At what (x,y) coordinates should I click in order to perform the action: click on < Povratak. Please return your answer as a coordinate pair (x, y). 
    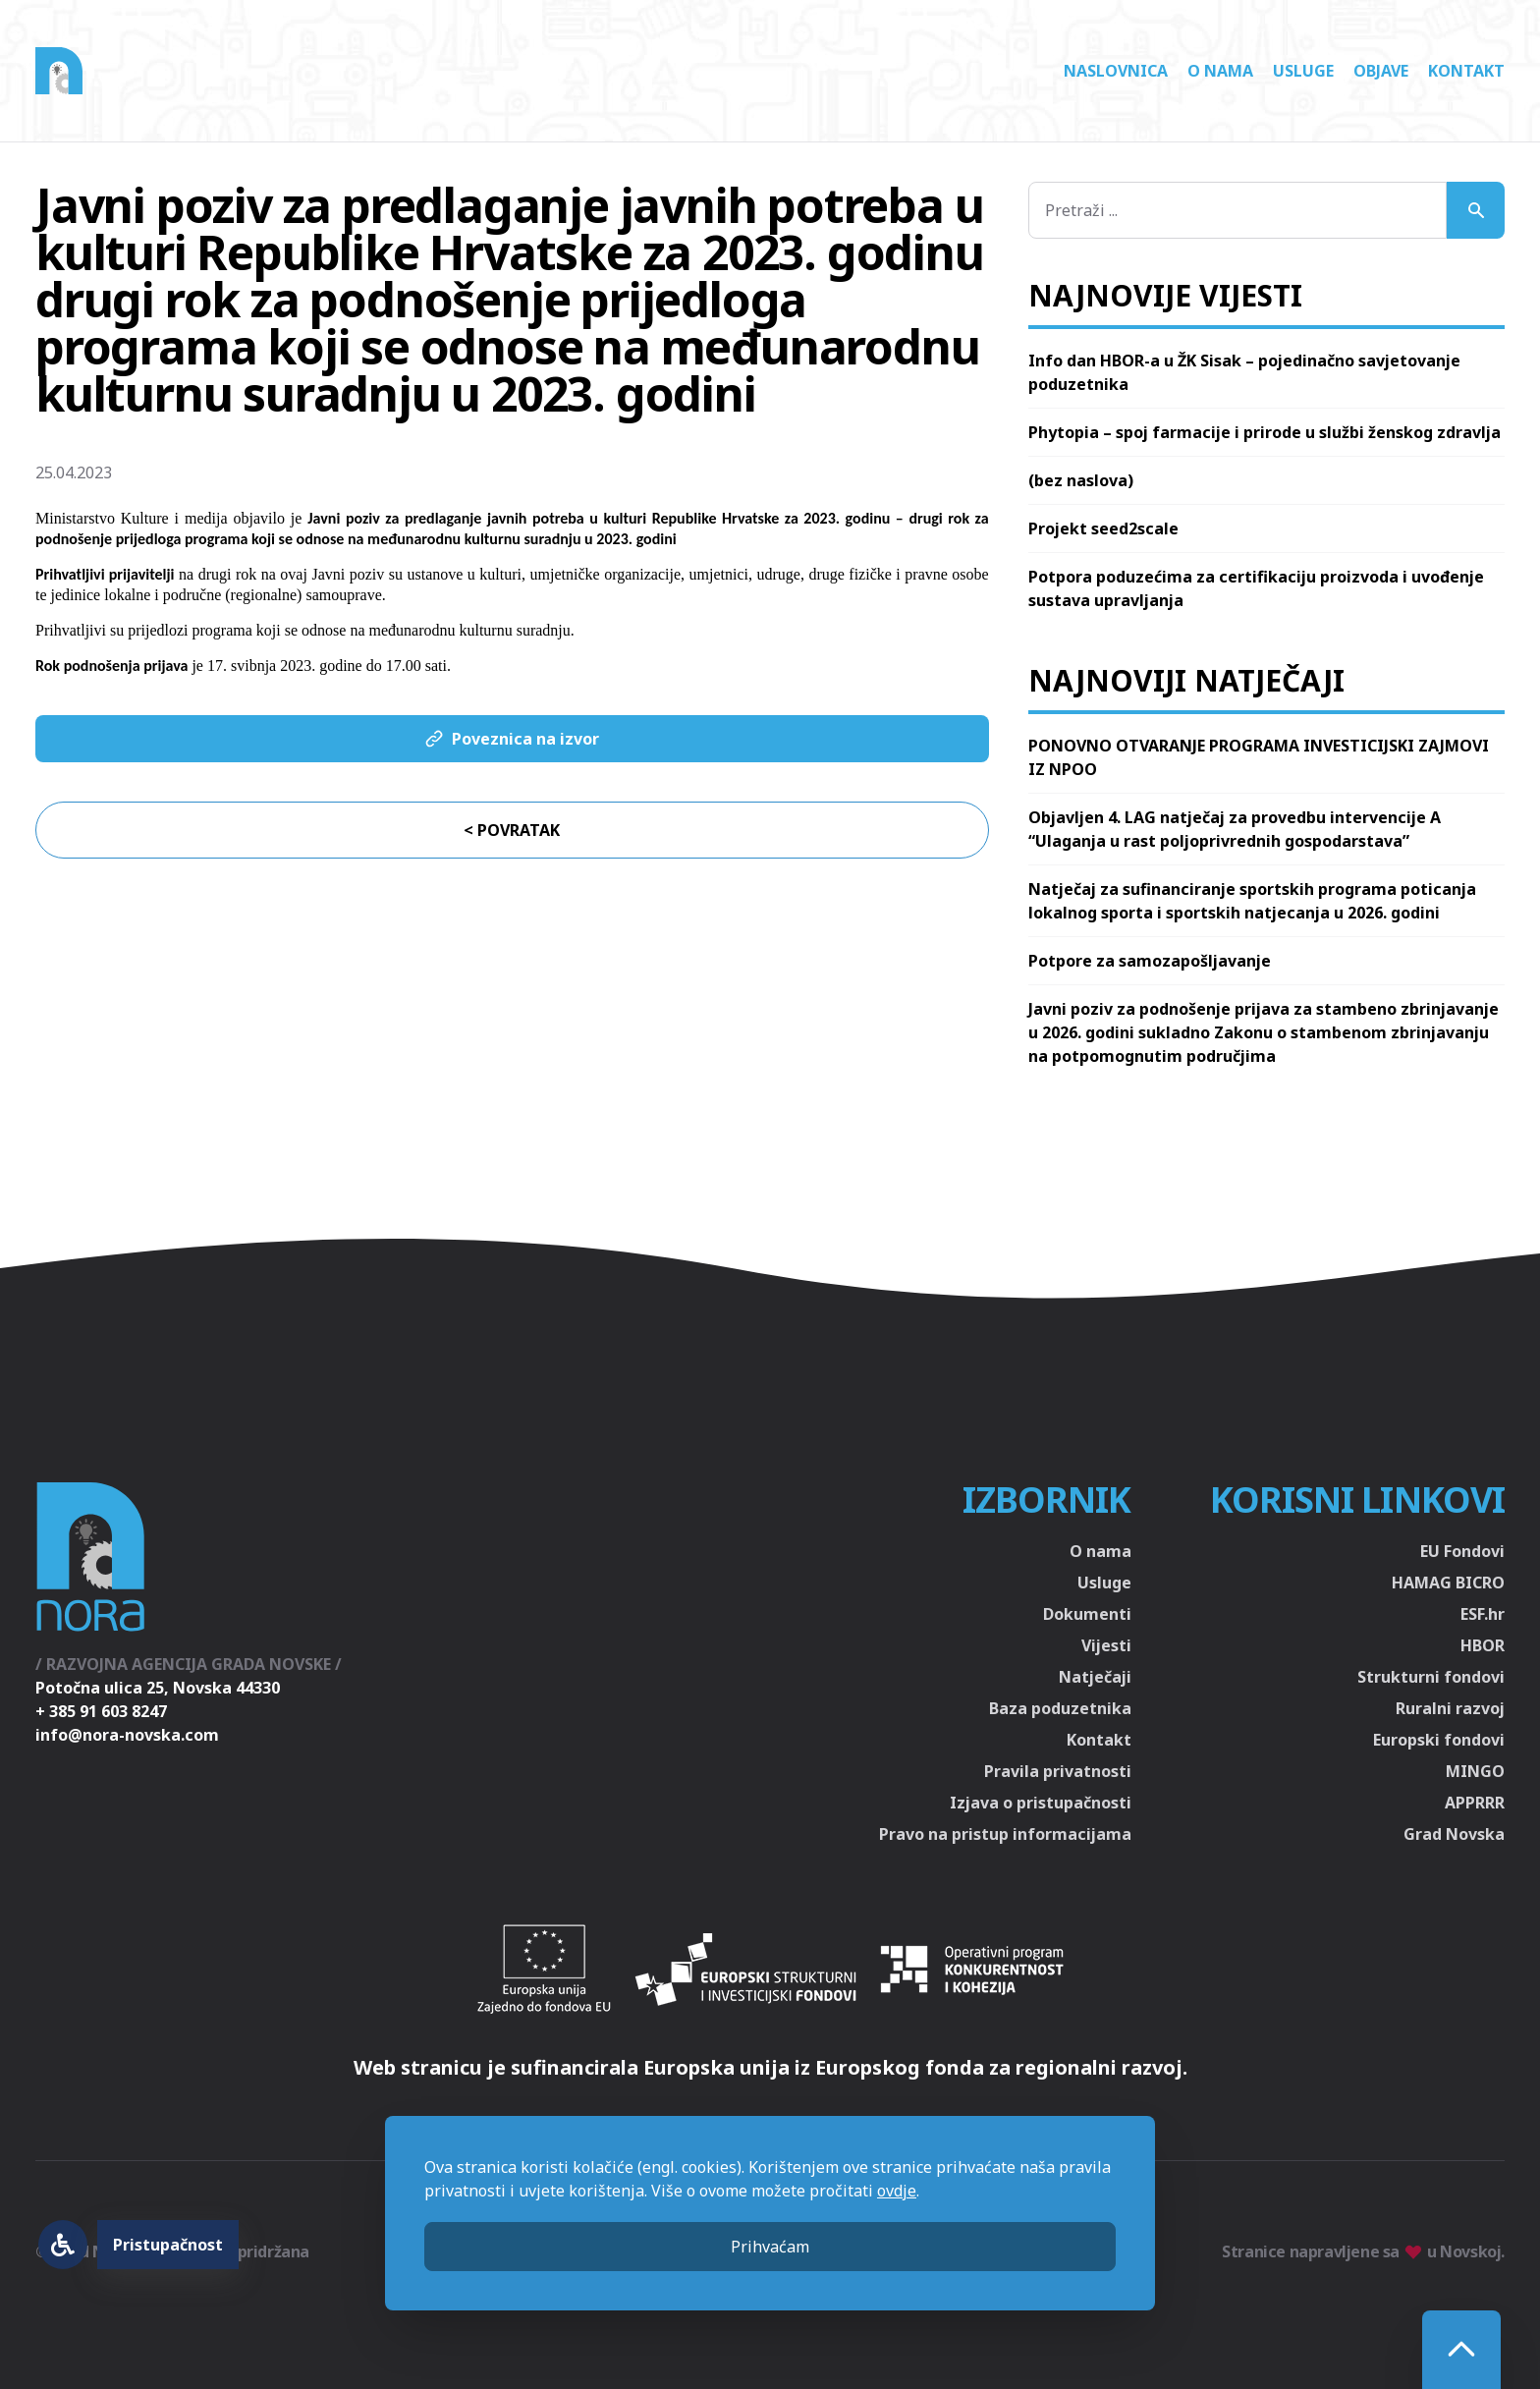
    Looking at the image, I should click on (512, 830).